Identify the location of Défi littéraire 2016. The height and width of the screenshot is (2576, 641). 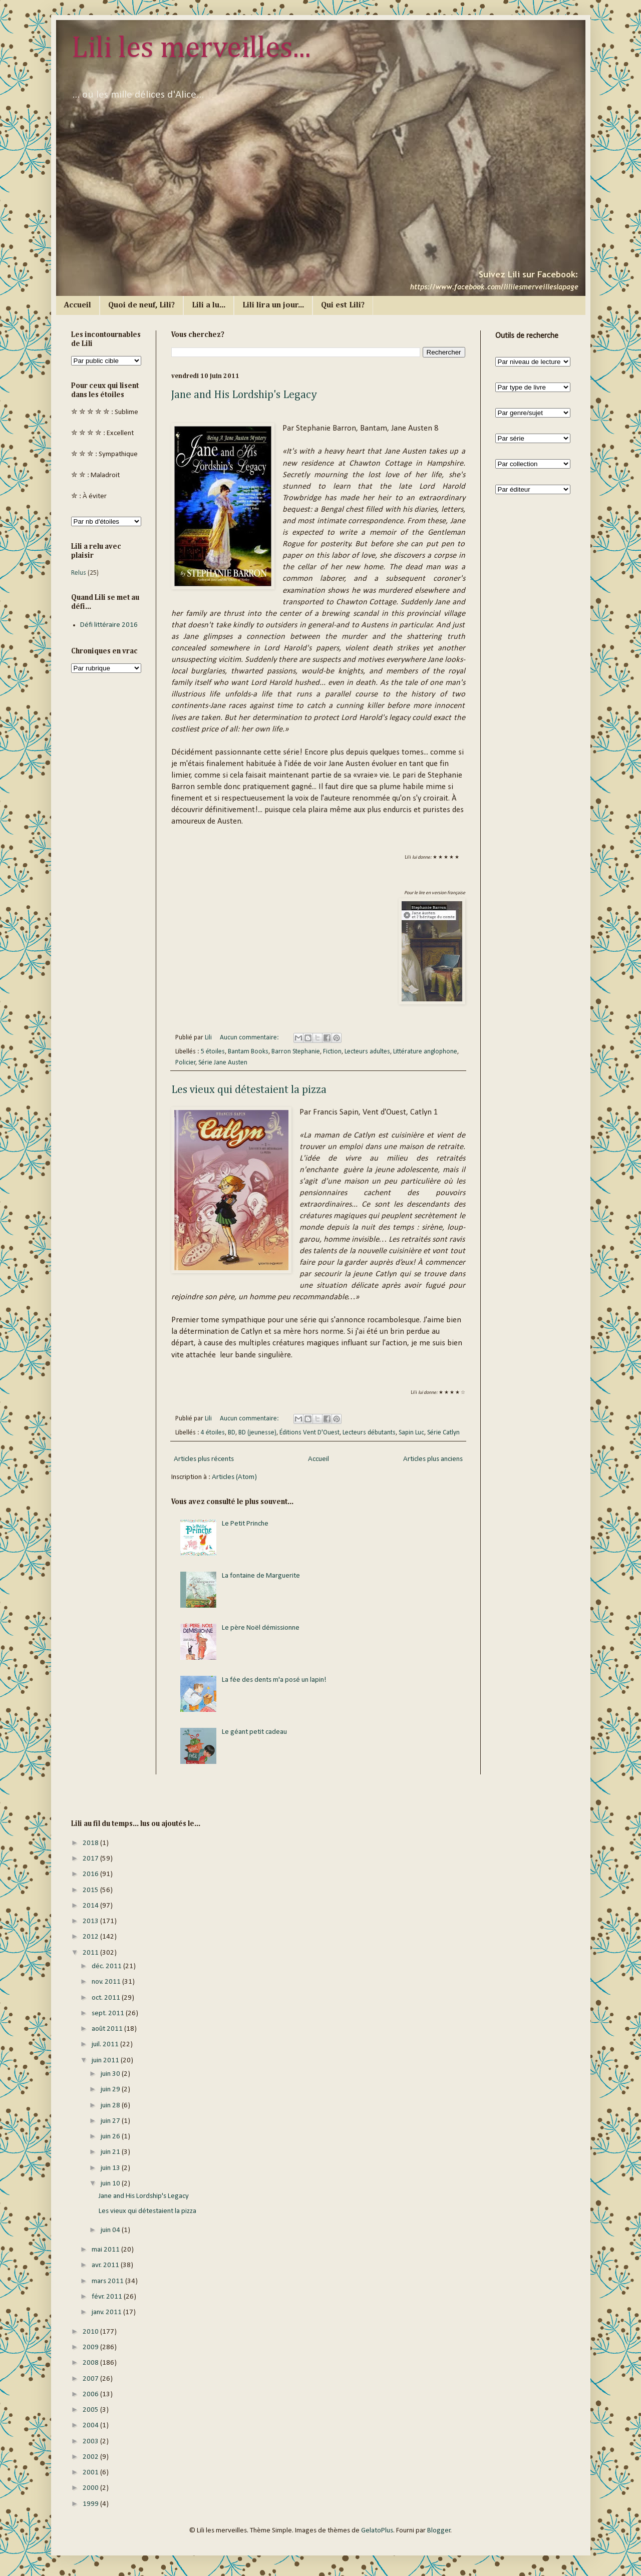
(109, 625).